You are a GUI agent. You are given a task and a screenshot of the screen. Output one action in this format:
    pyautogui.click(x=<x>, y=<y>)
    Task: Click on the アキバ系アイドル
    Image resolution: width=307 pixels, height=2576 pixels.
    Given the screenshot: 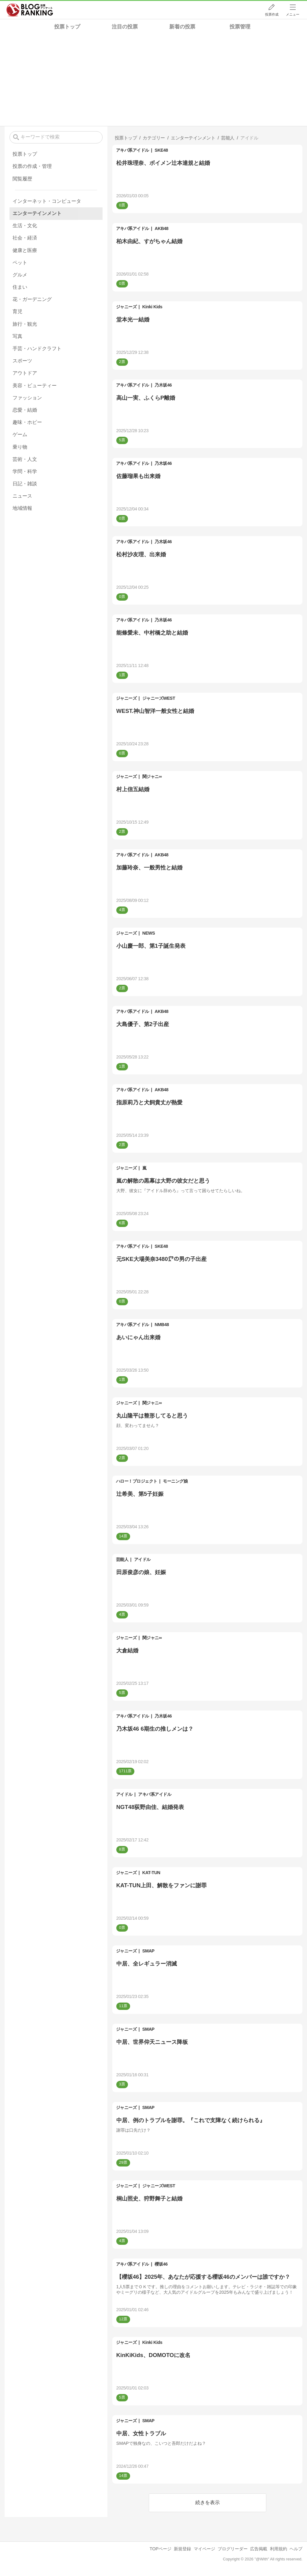 What is the action you would take?
    pyautogui.click(x=132, y=150)
    